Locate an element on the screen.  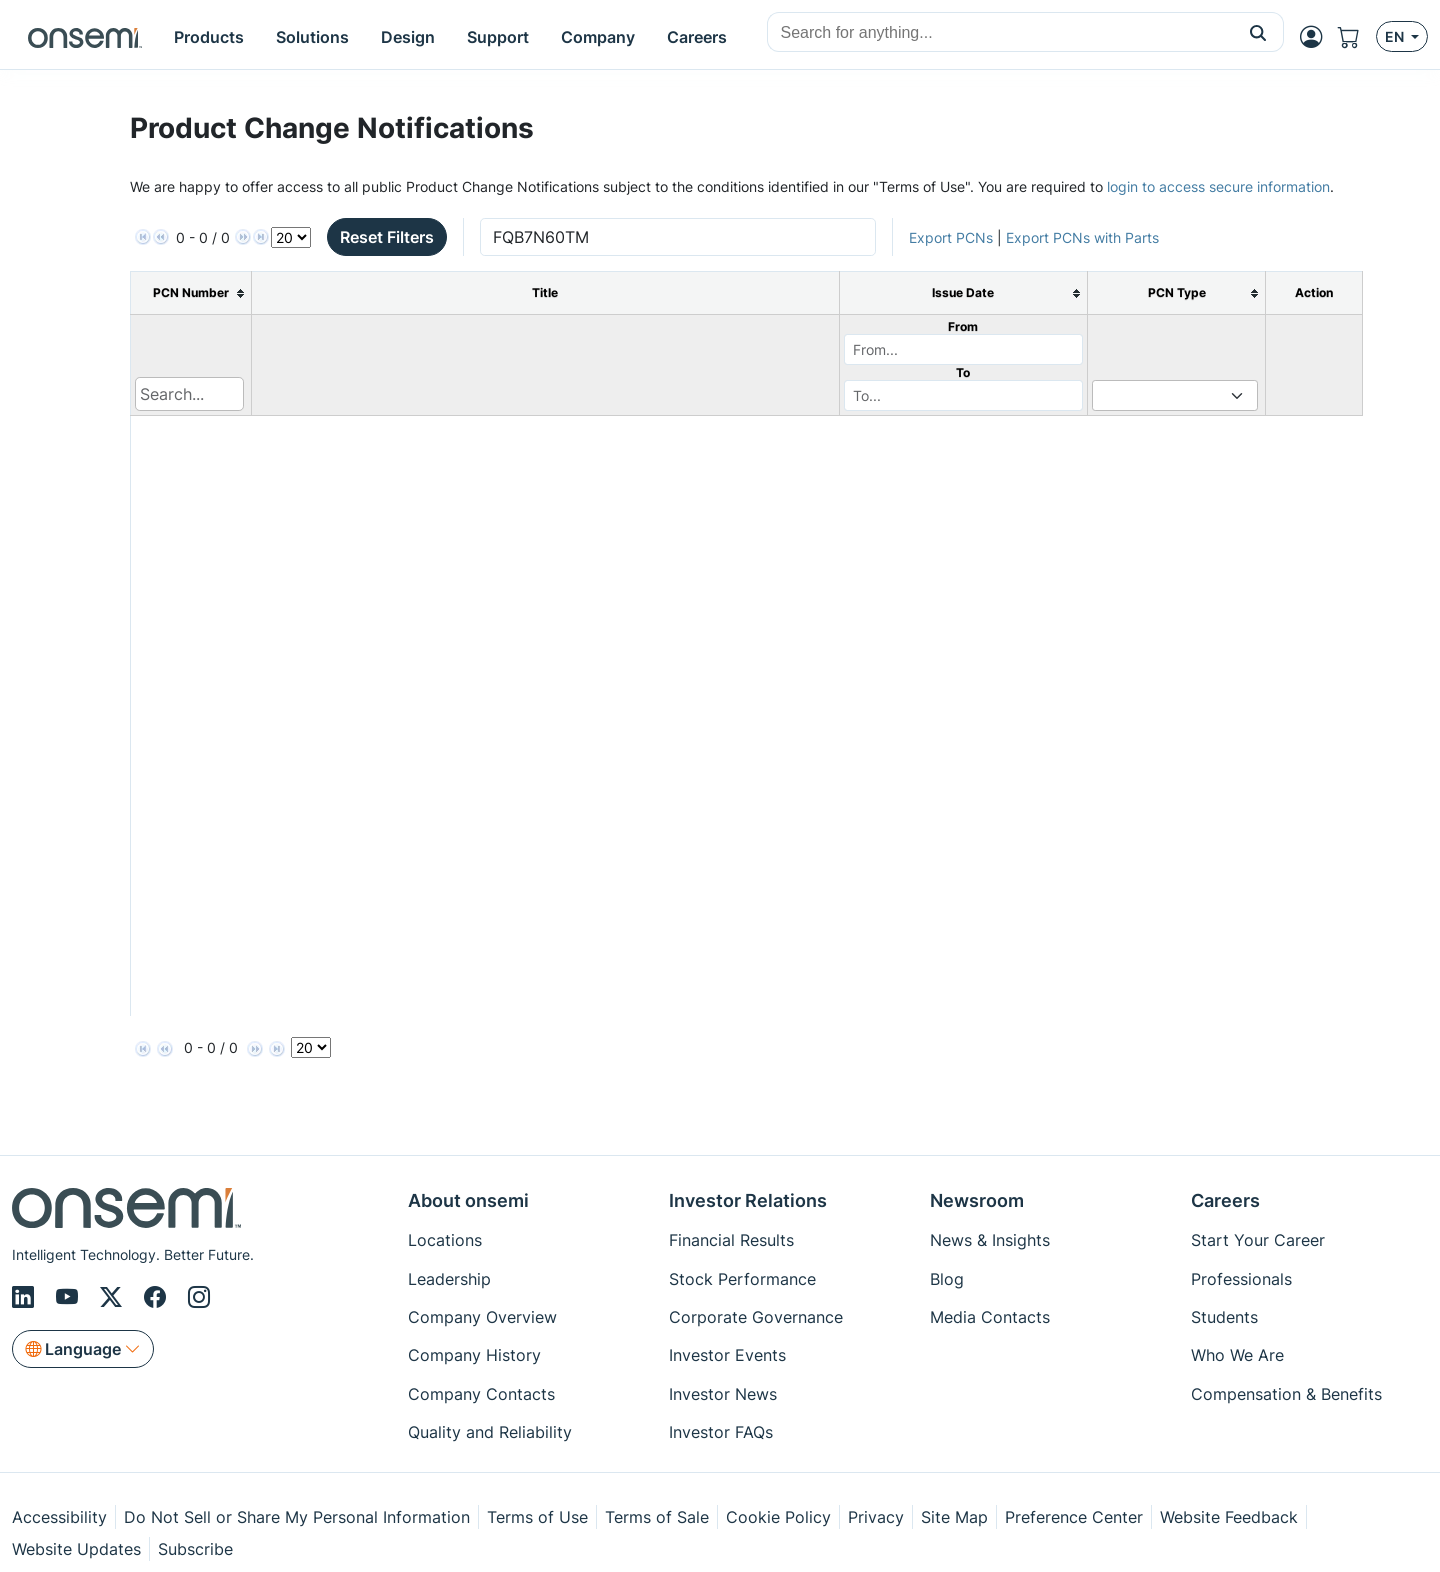
Terms of Sale is located at coordinates (657, 1517).